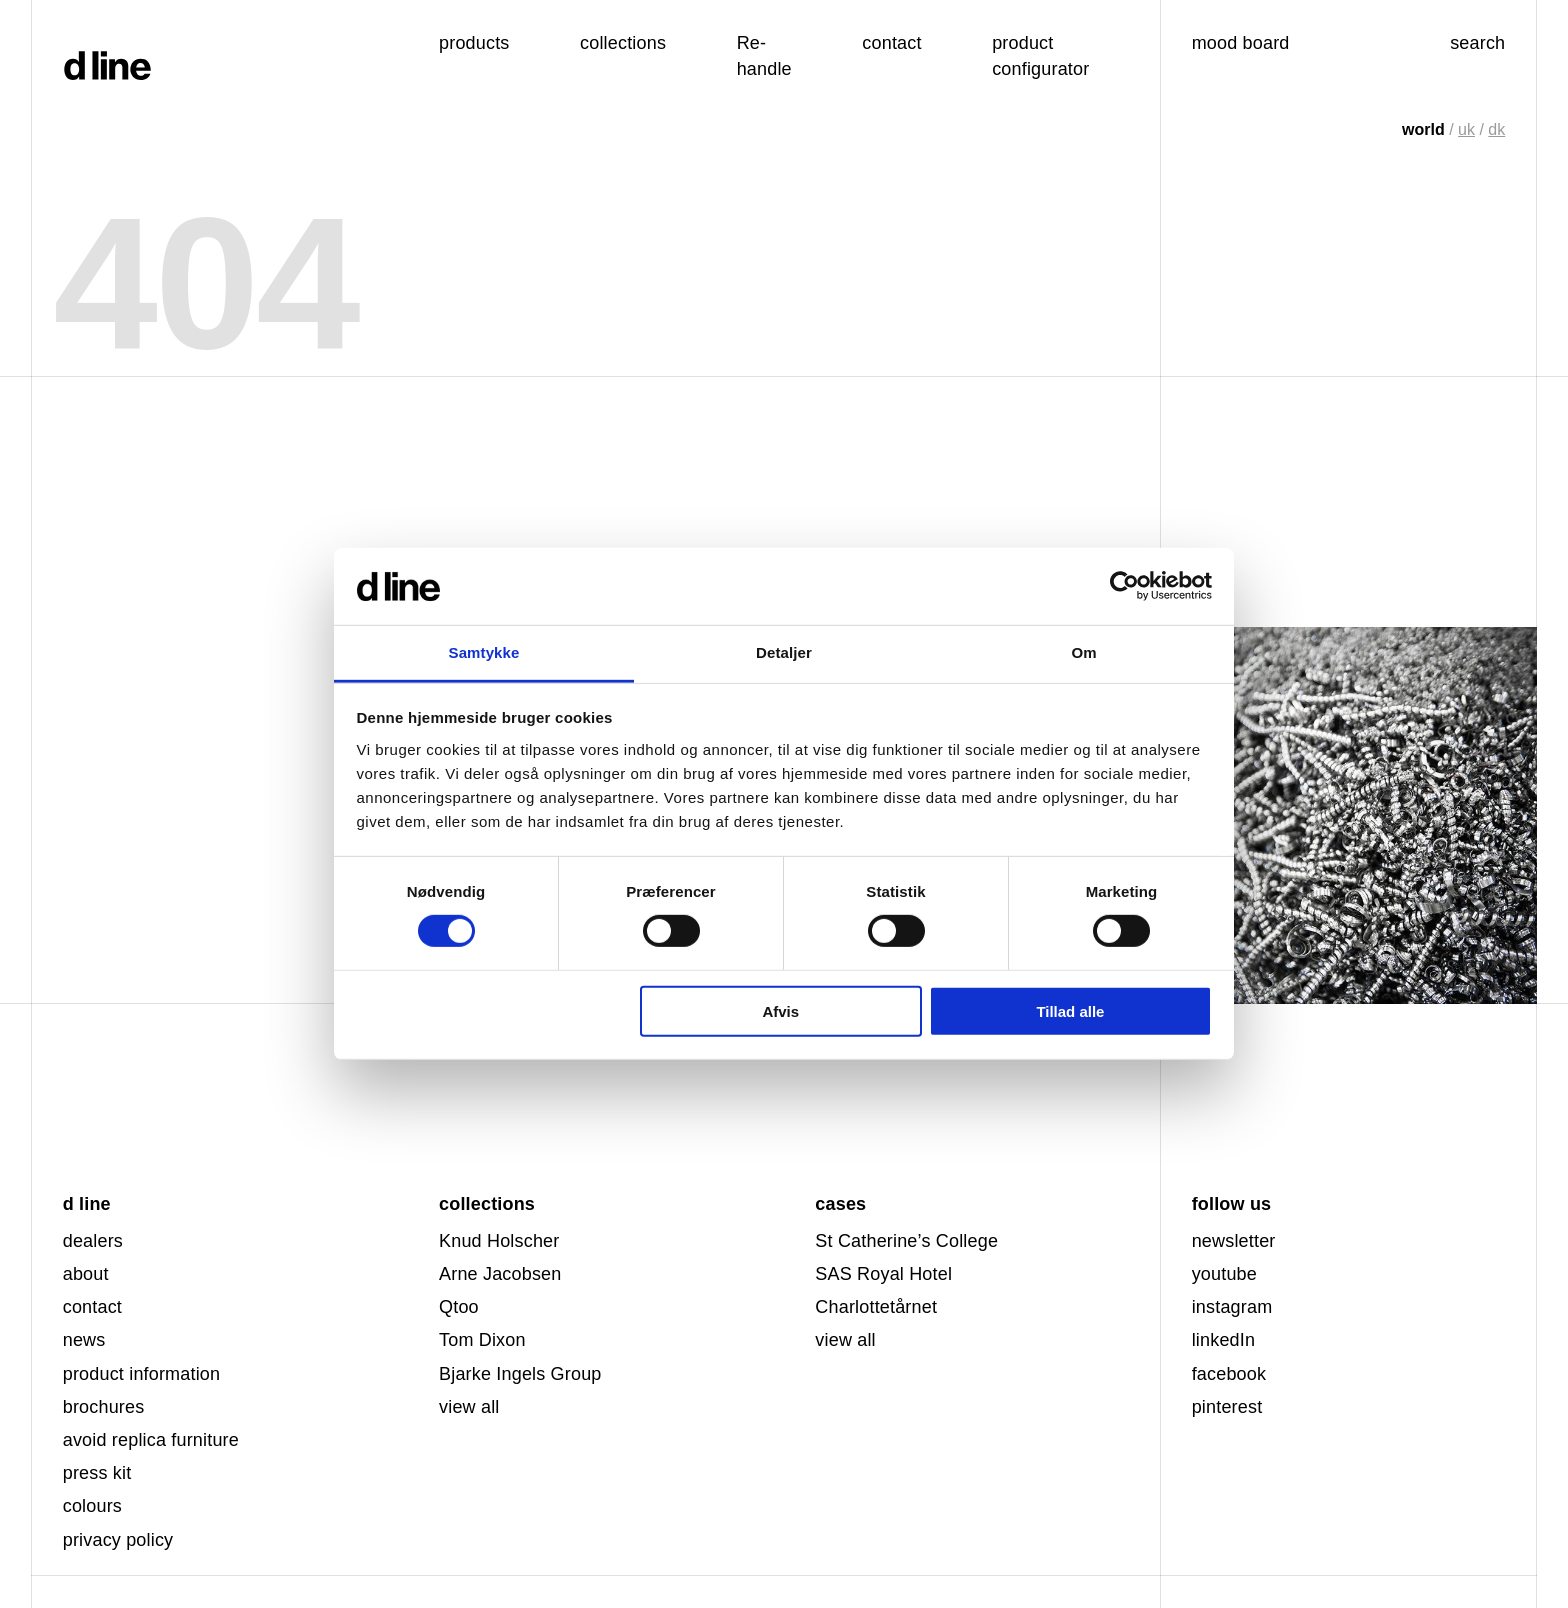 The height and width of the screenshot is (1608, 1568). Describe the element at coordinates (499, 1241) in the screenshot. I see `Knud Holscher` at that location.